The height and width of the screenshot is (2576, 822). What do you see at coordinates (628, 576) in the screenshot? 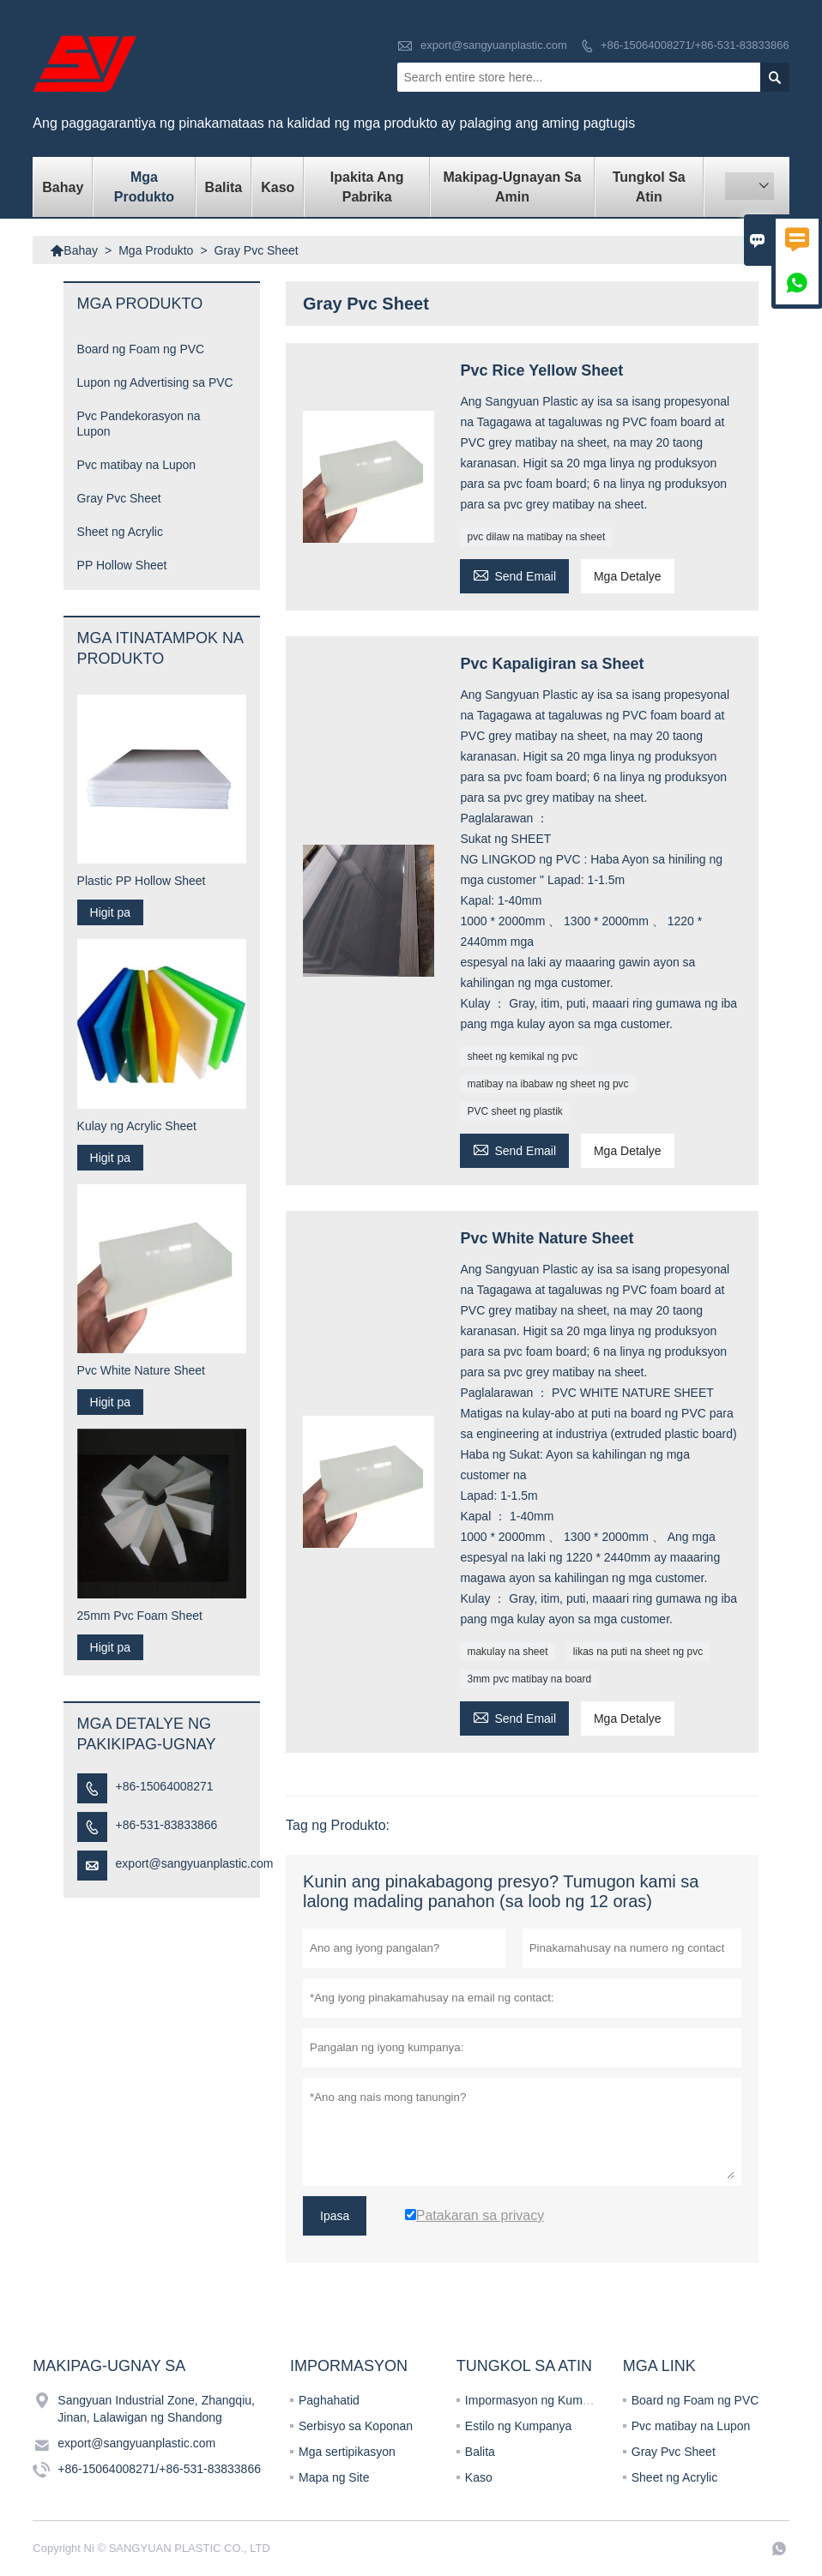
I see `Mga Detalye` at bounding box center [628, 576].